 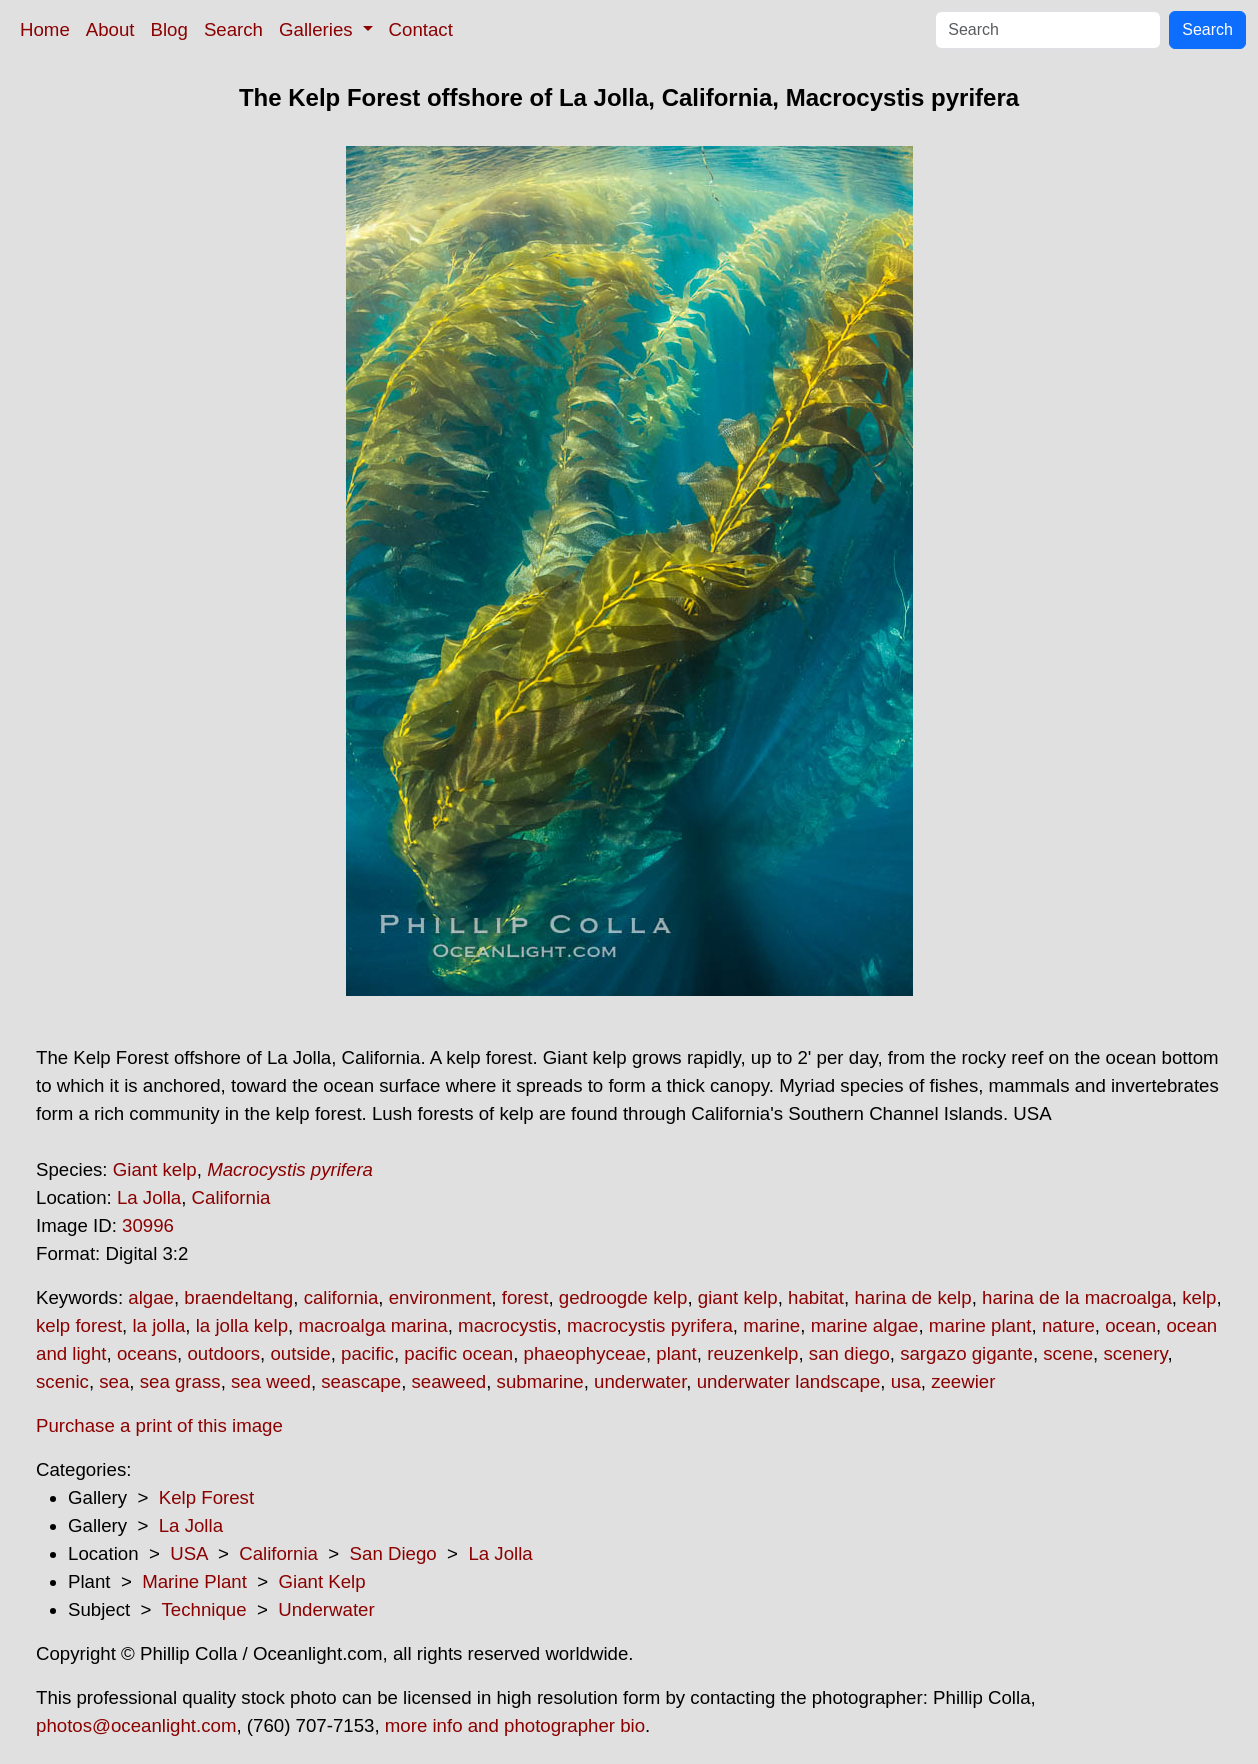 What do you see at coordinates (151, 1297) in the screenshot?
I see `algae` at bounding box center [151, 1297].